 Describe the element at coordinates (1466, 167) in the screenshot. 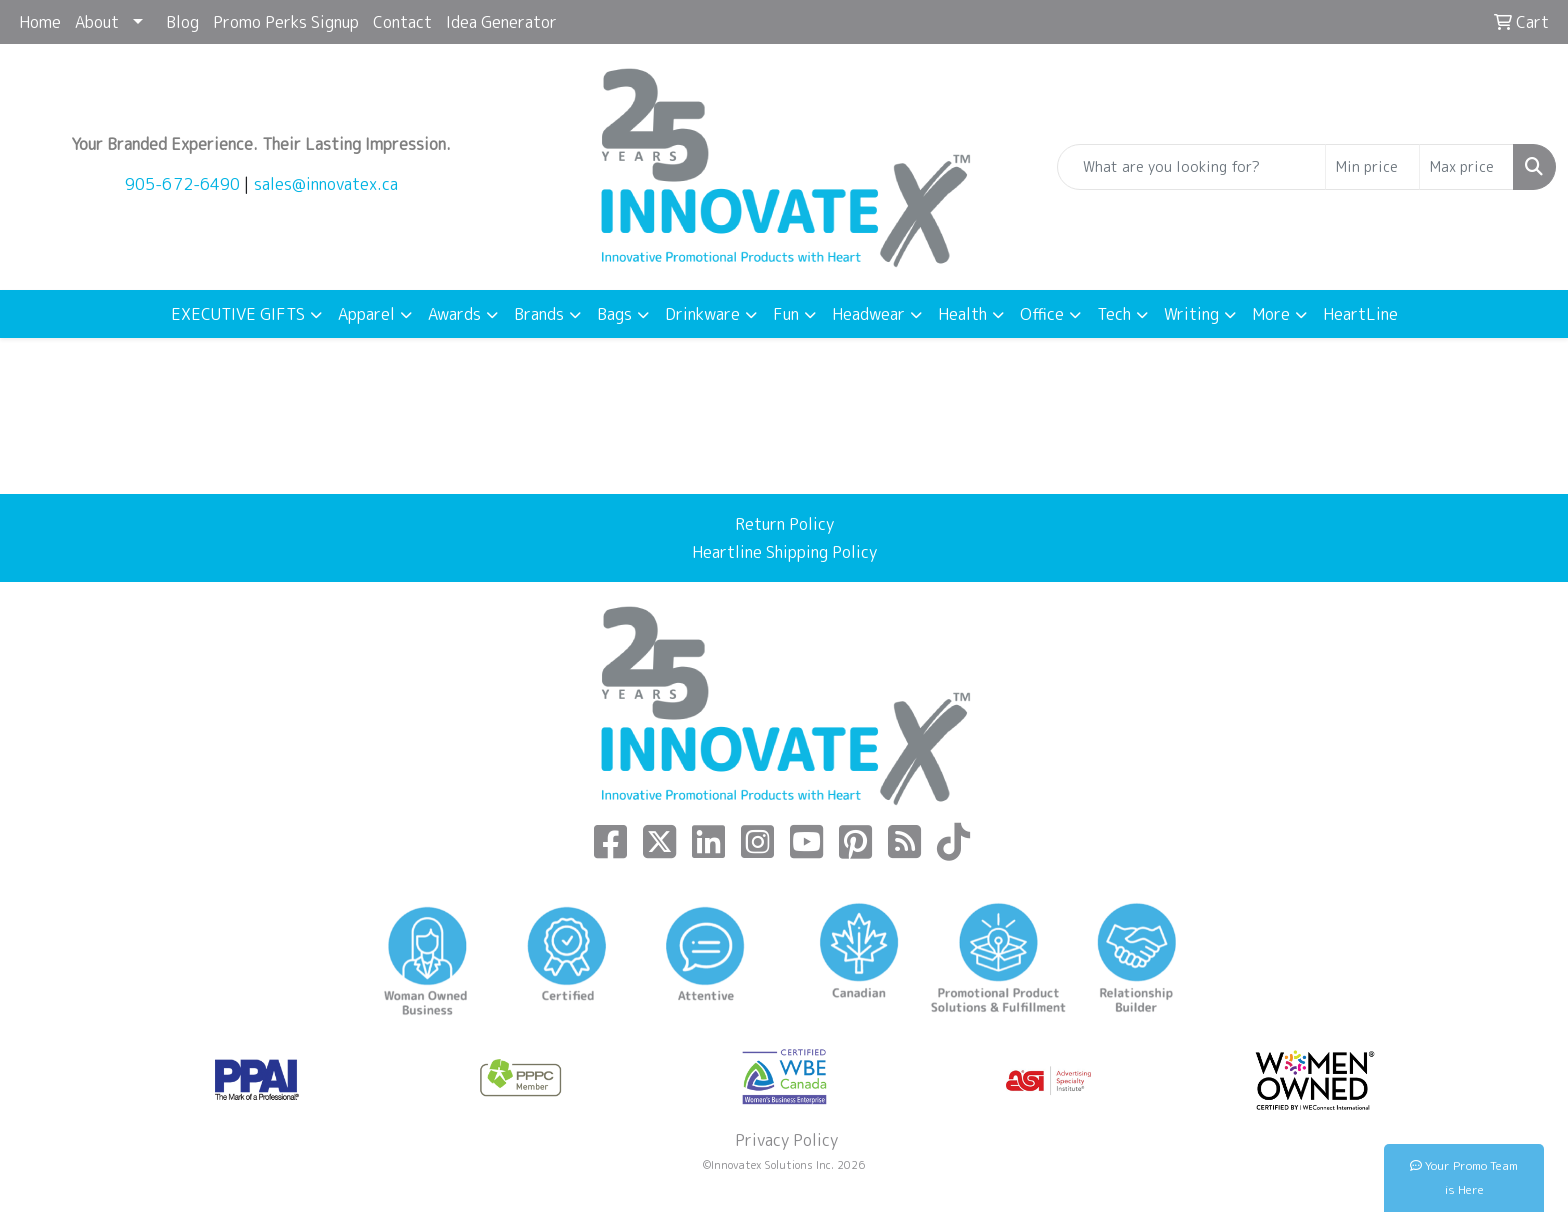

I see `[Quick Search Price High]` at that location.